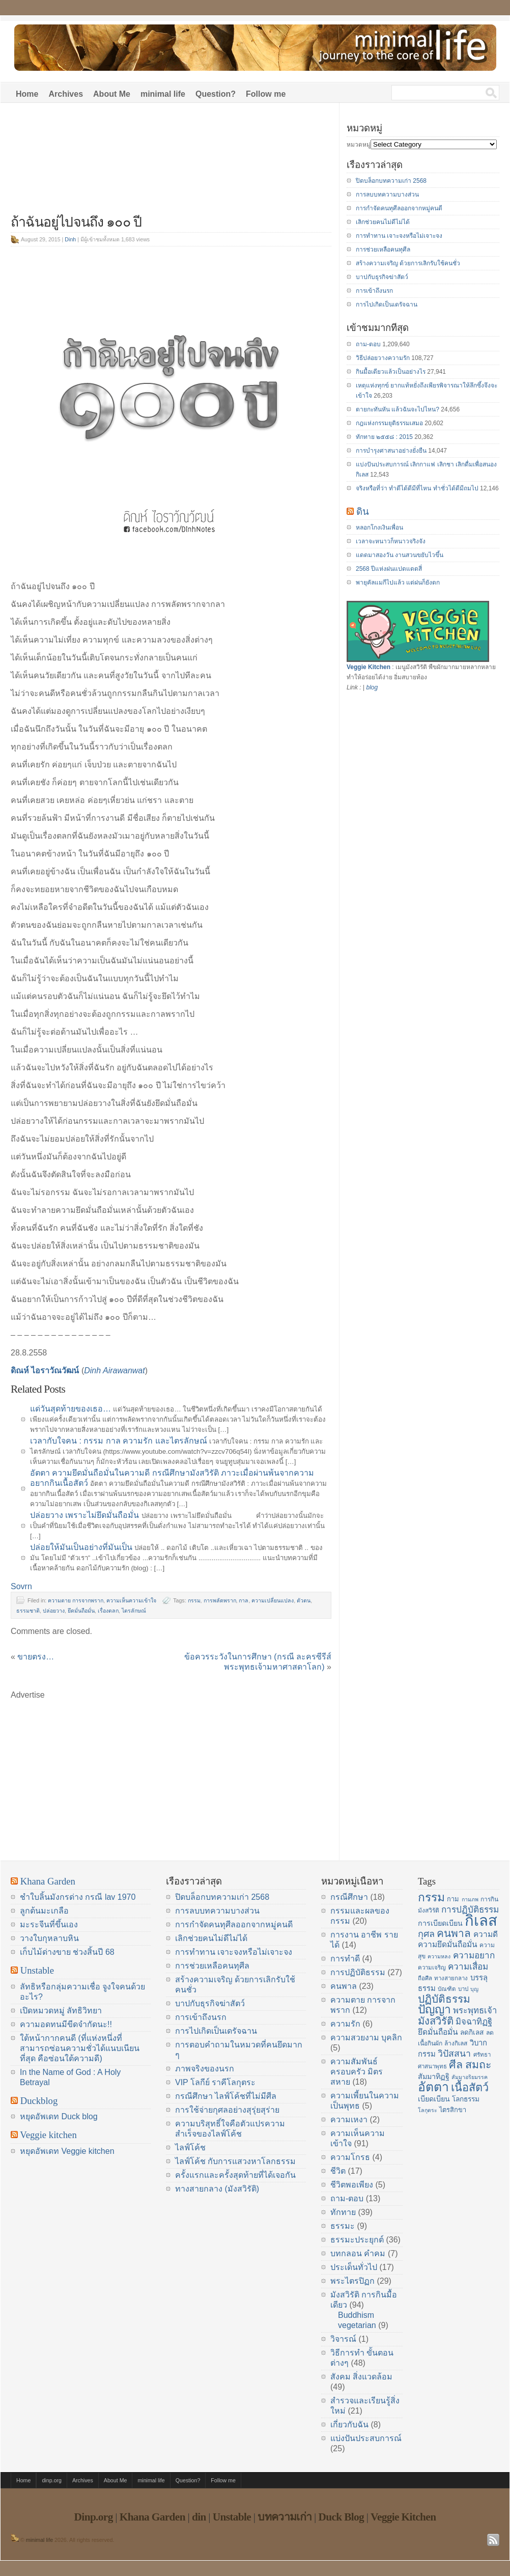 This screenshot has height=2576, width=510. I want to click on ความเห็นความเข้าใจ, so click(131, 1600).